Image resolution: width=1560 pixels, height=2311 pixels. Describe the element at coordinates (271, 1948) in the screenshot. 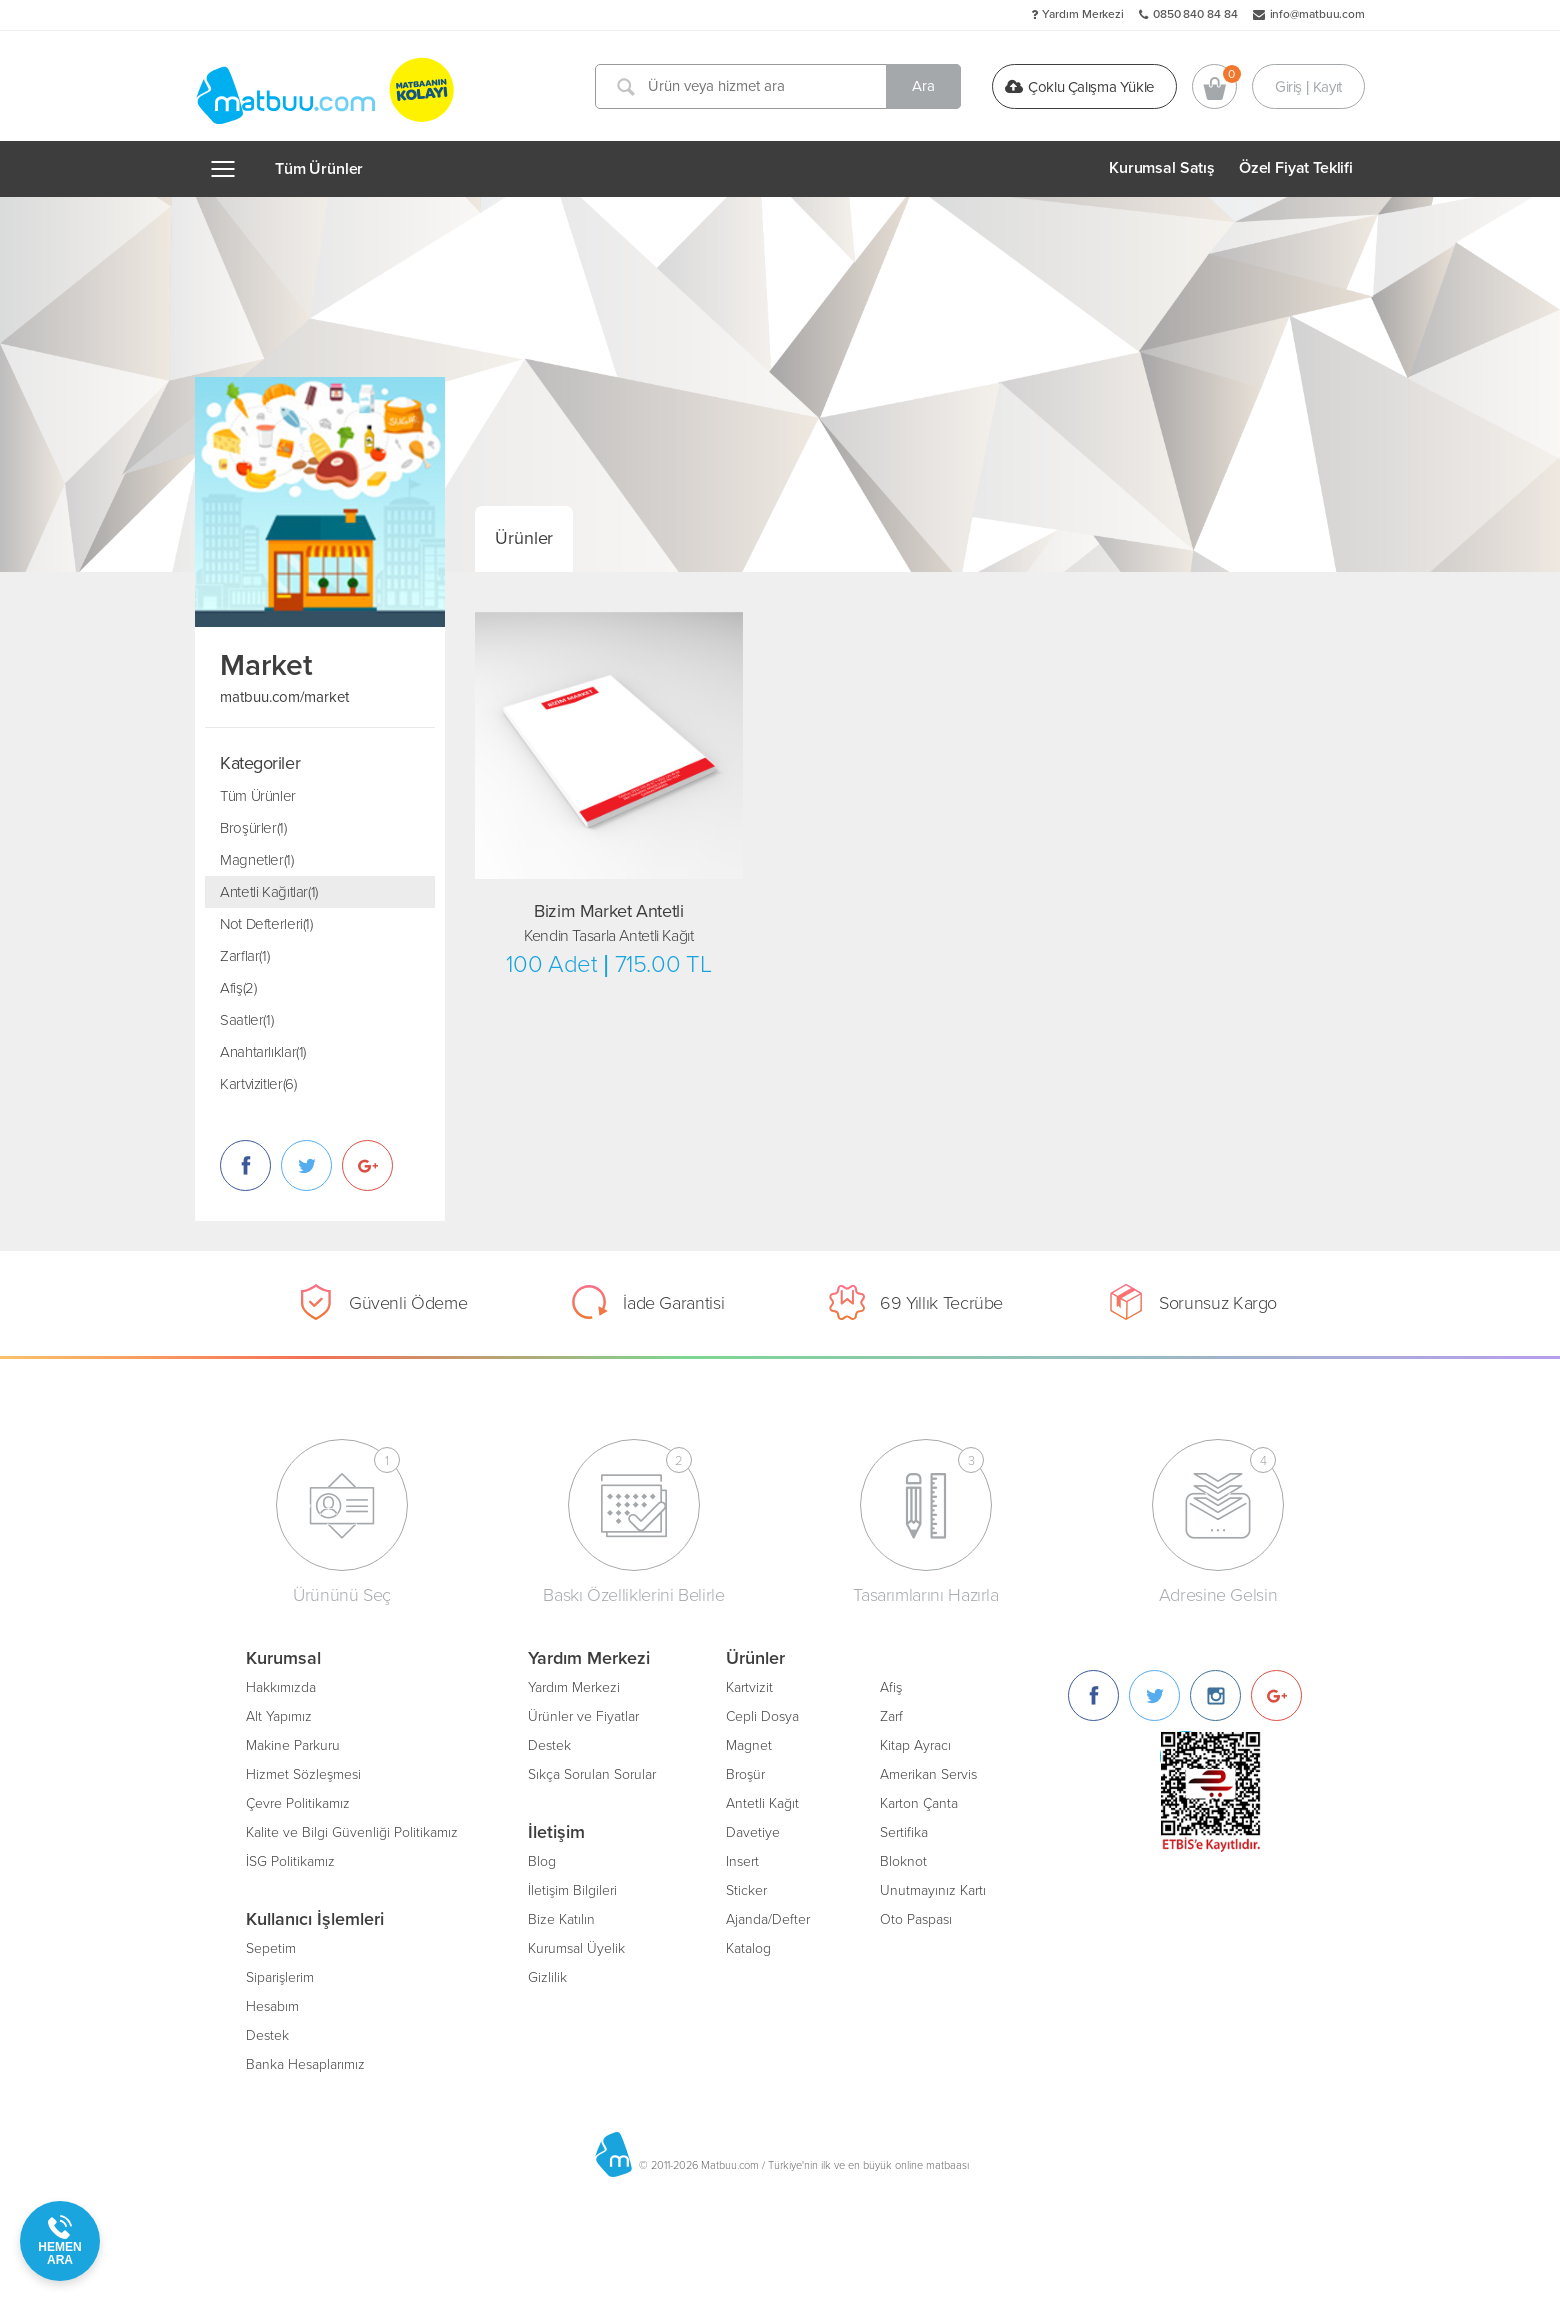

I see `Sepetim` at that location.